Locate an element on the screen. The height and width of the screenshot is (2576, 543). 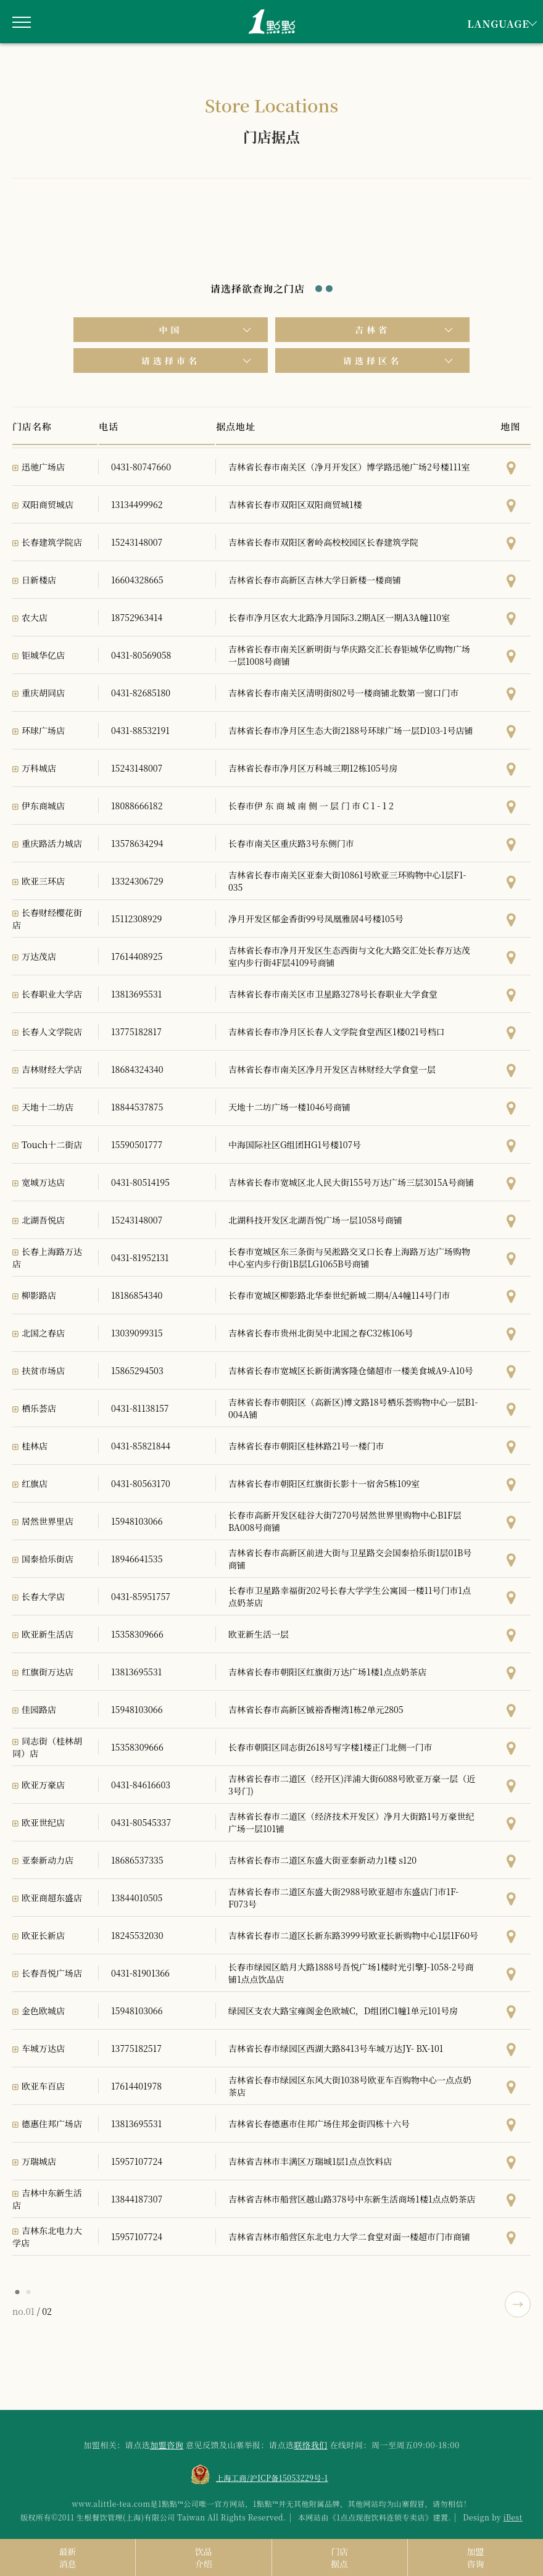
0431-85821844 is located at coordinates (140, 1446).